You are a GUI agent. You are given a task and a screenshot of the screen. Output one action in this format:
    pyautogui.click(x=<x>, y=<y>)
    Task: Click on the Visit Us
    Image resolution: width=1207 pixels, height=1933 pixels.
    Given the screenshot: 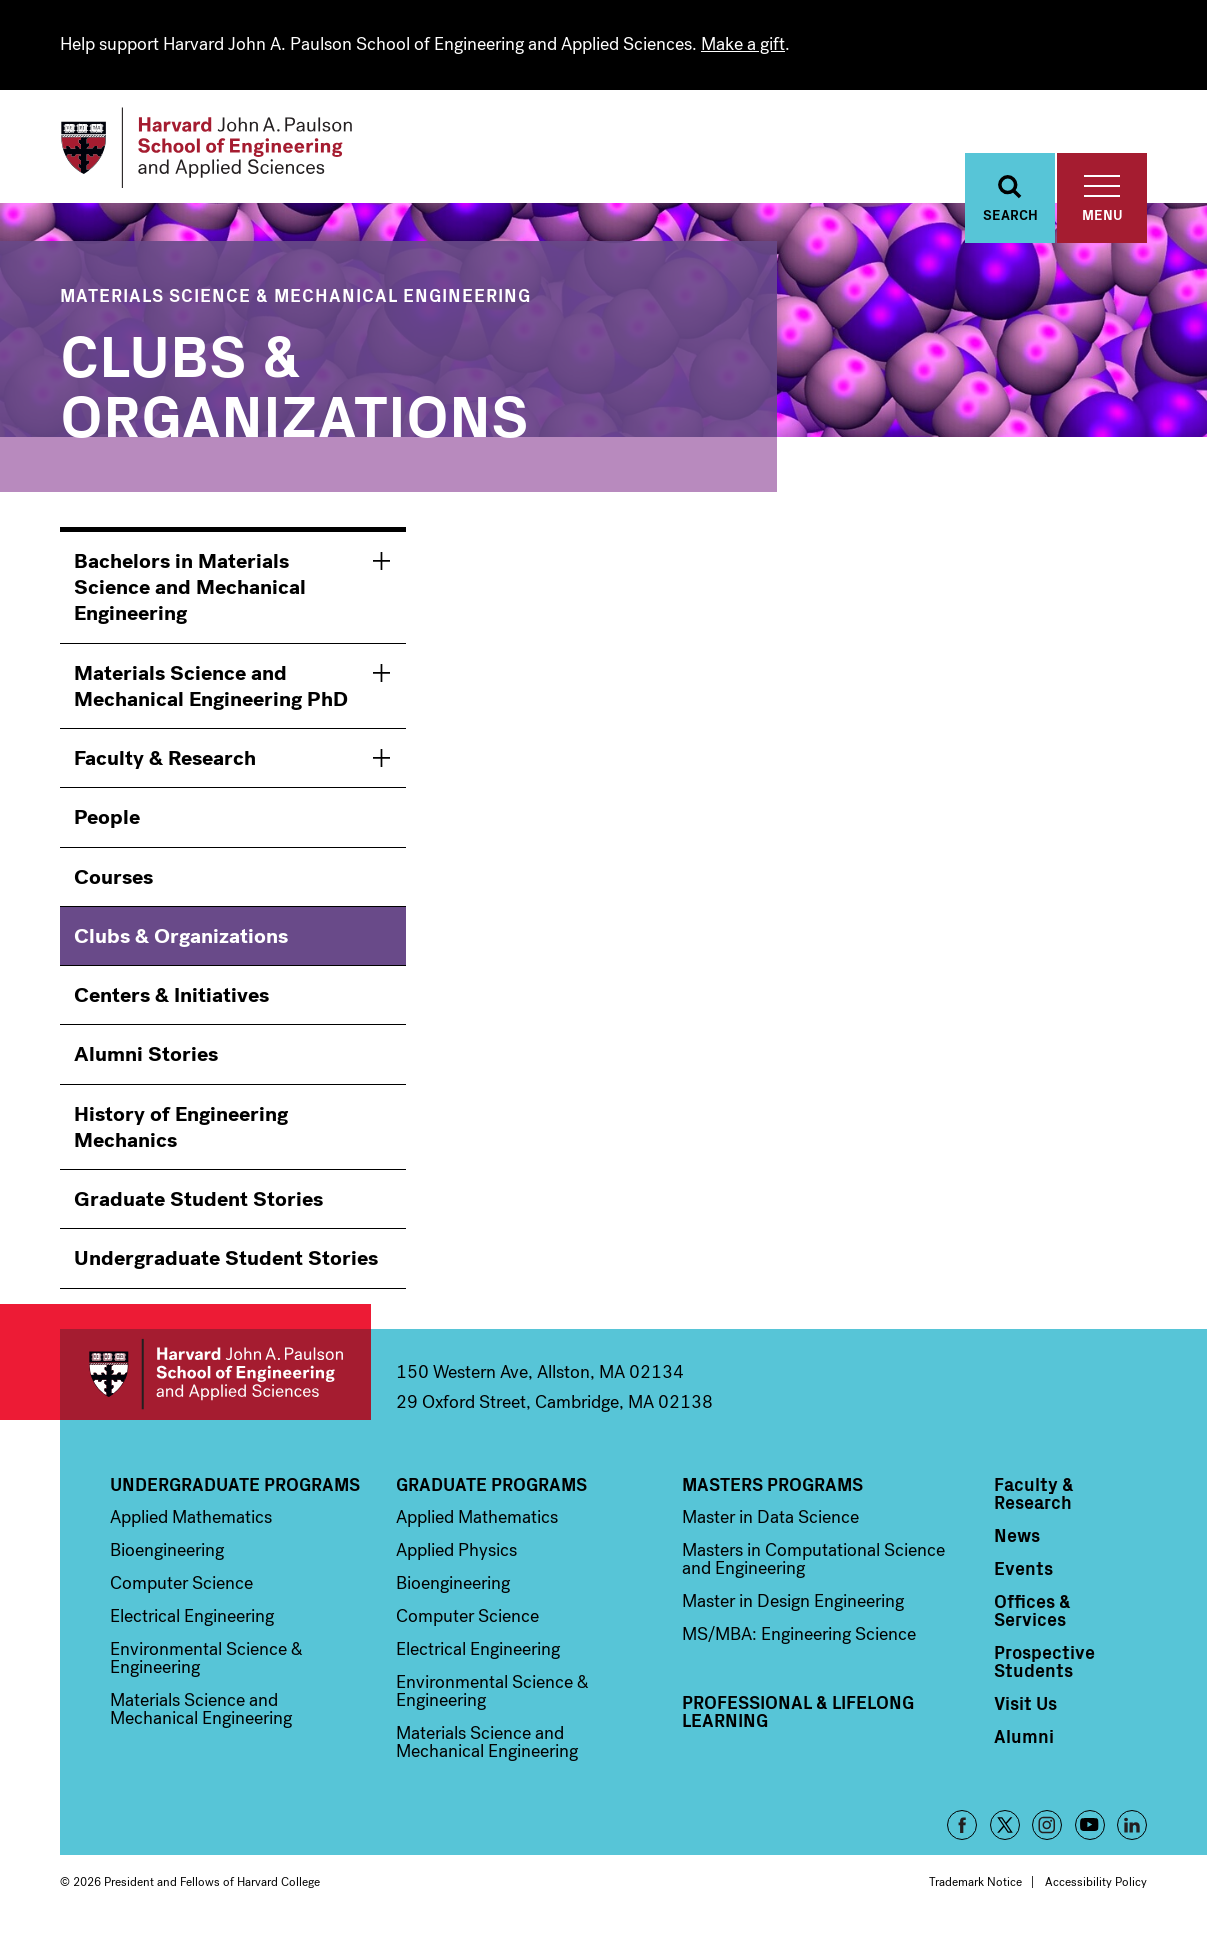 What is the action you would take?
    pyautogui.click(x=1025, y=1706)
    